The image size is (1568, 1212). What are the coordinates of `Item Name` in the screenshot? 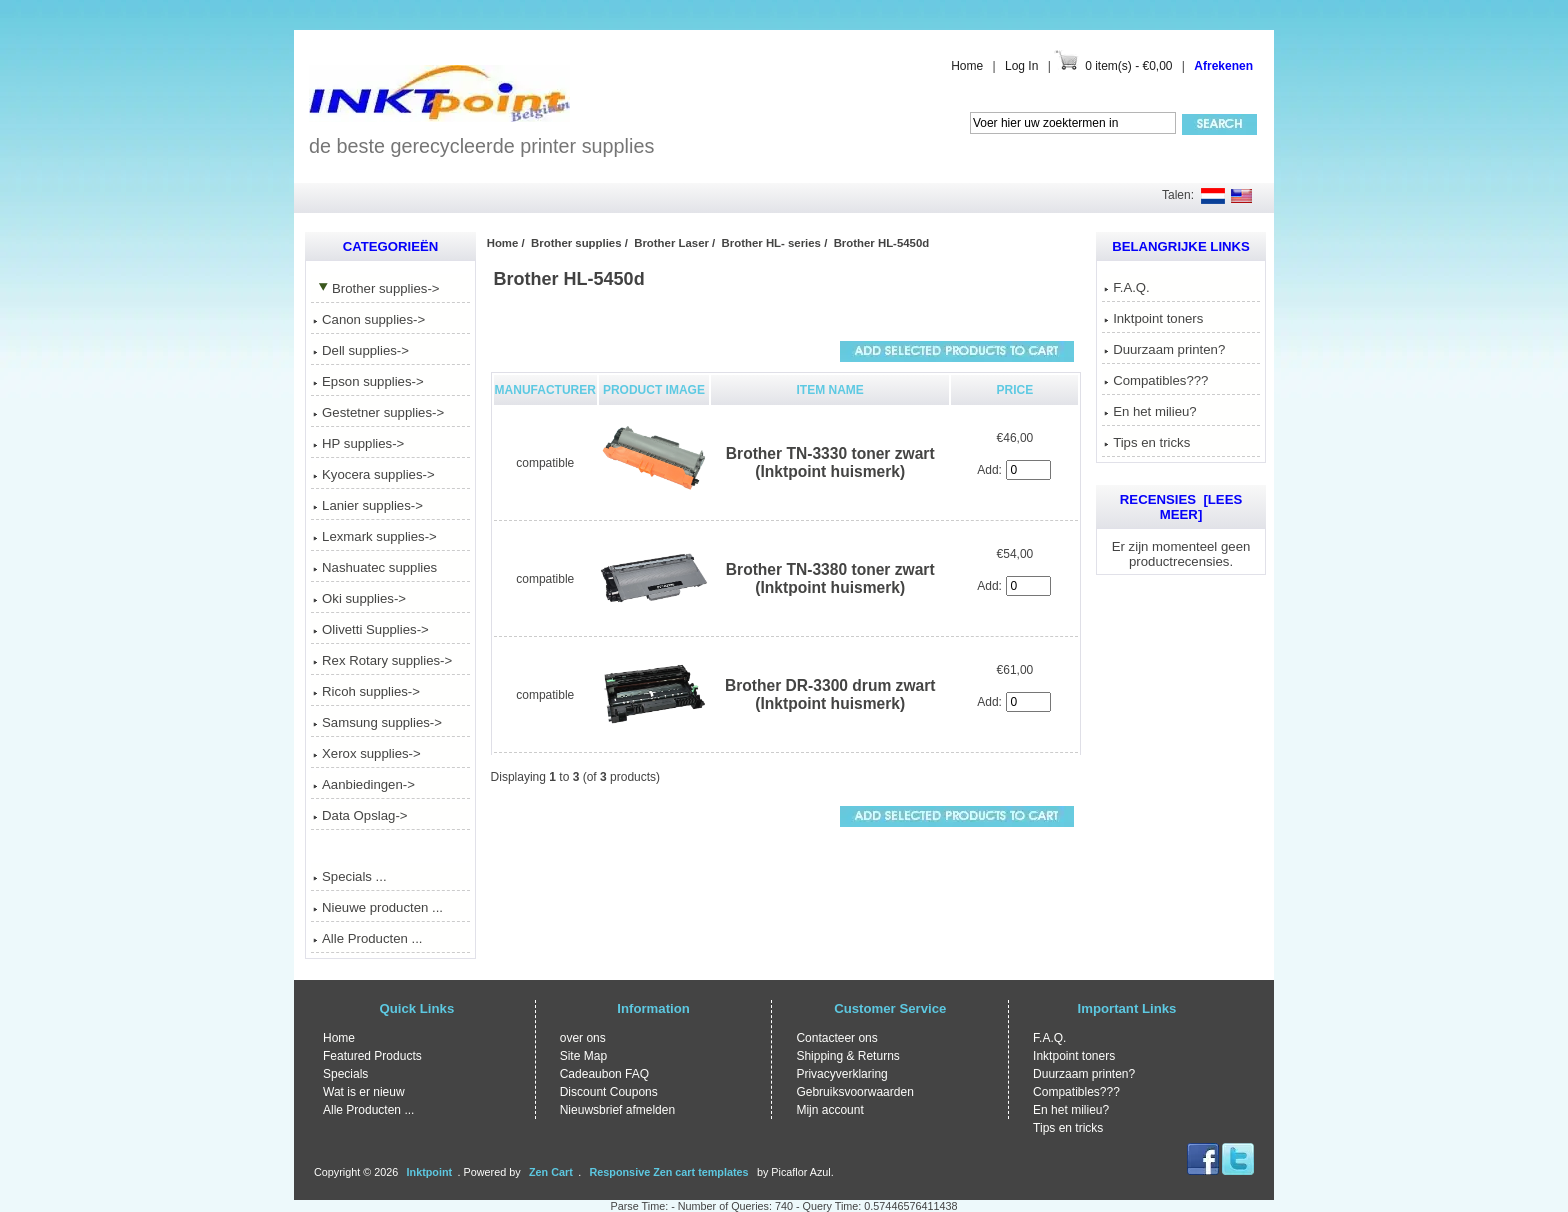 It's located at (830, 390).